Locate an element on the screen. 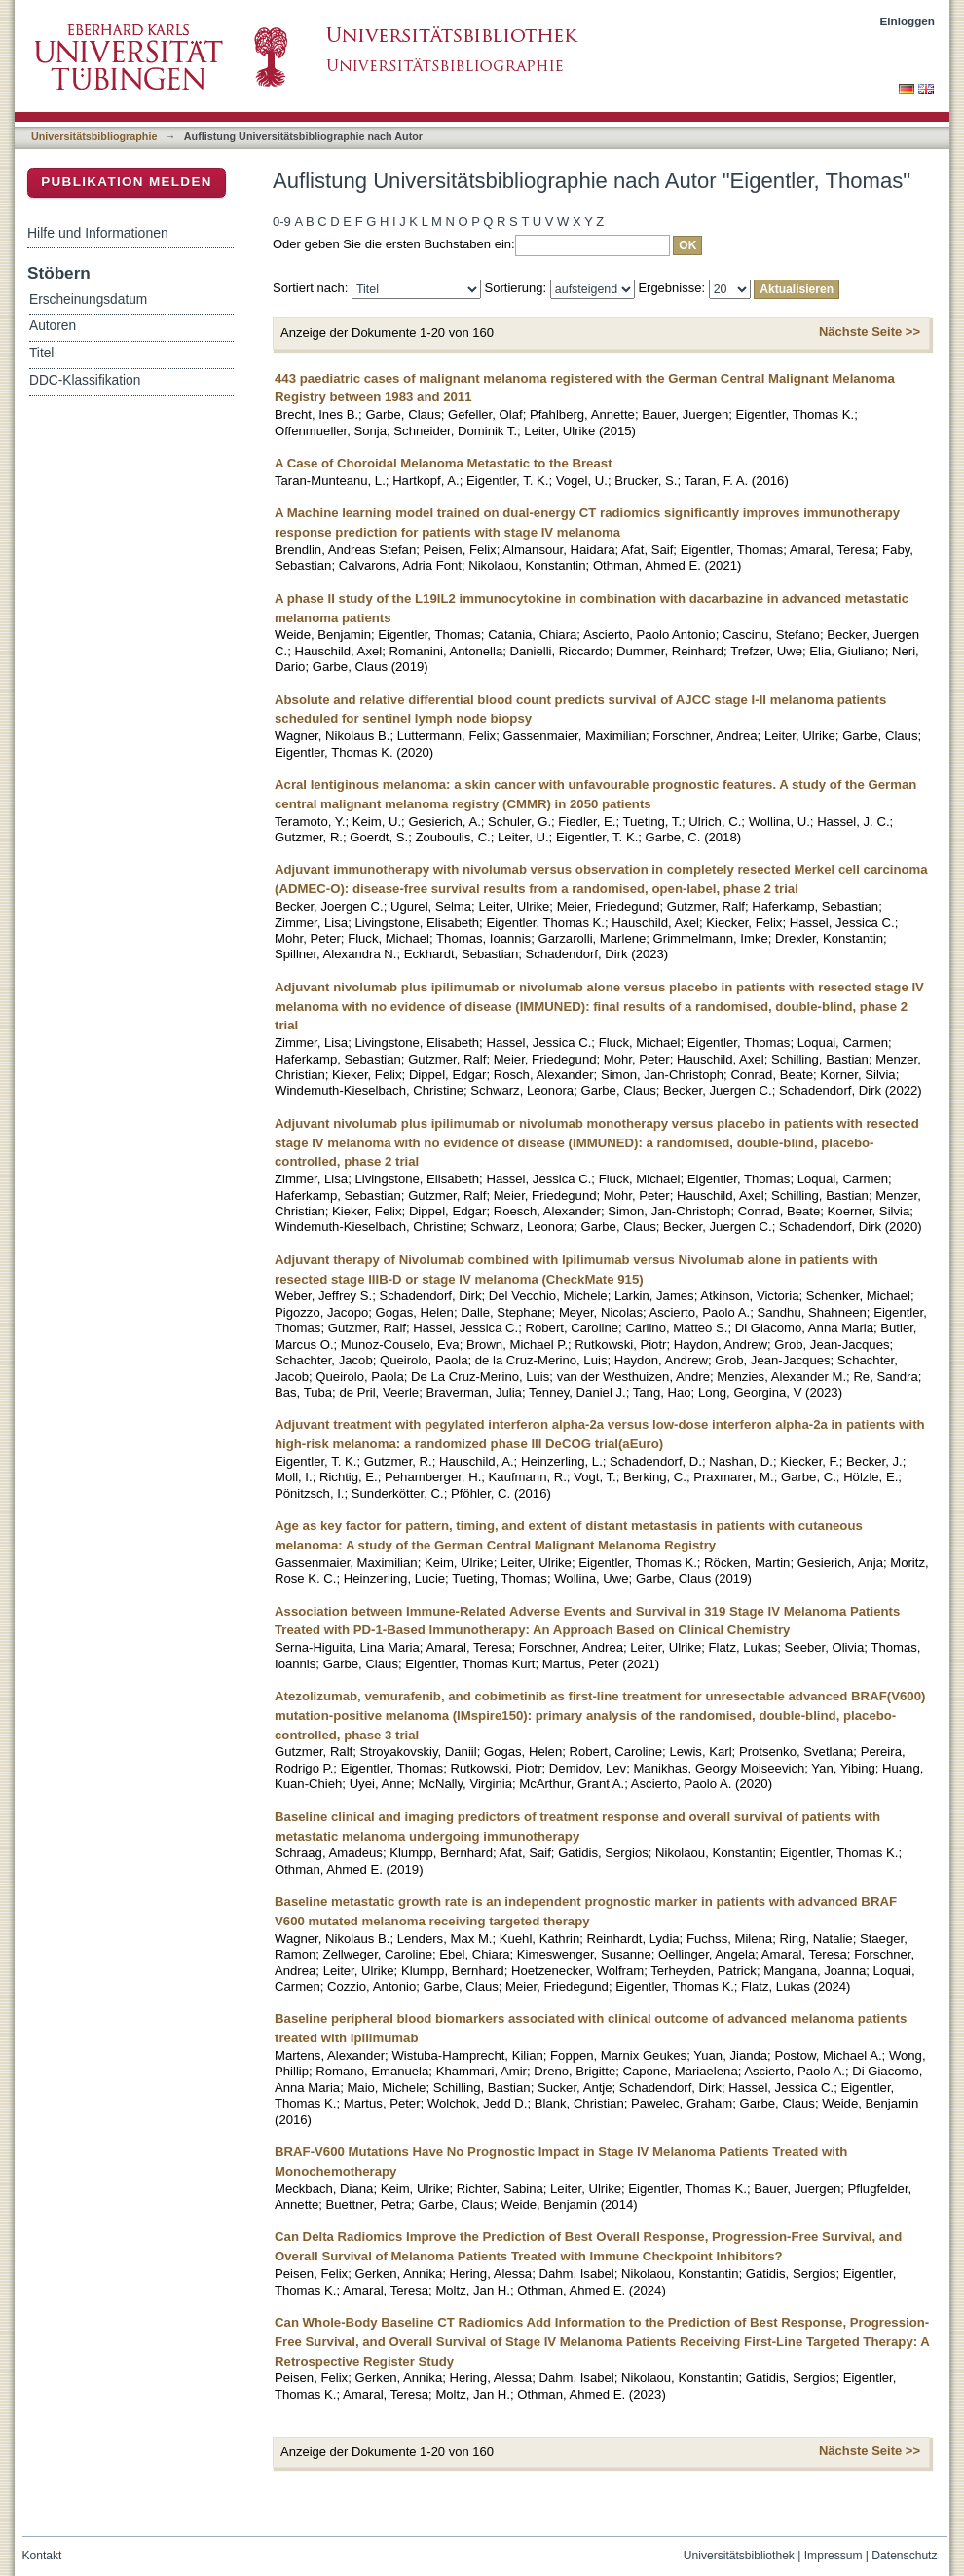 The image size is (964, 2576). Publikation melden is located at coordinates (126, 181).